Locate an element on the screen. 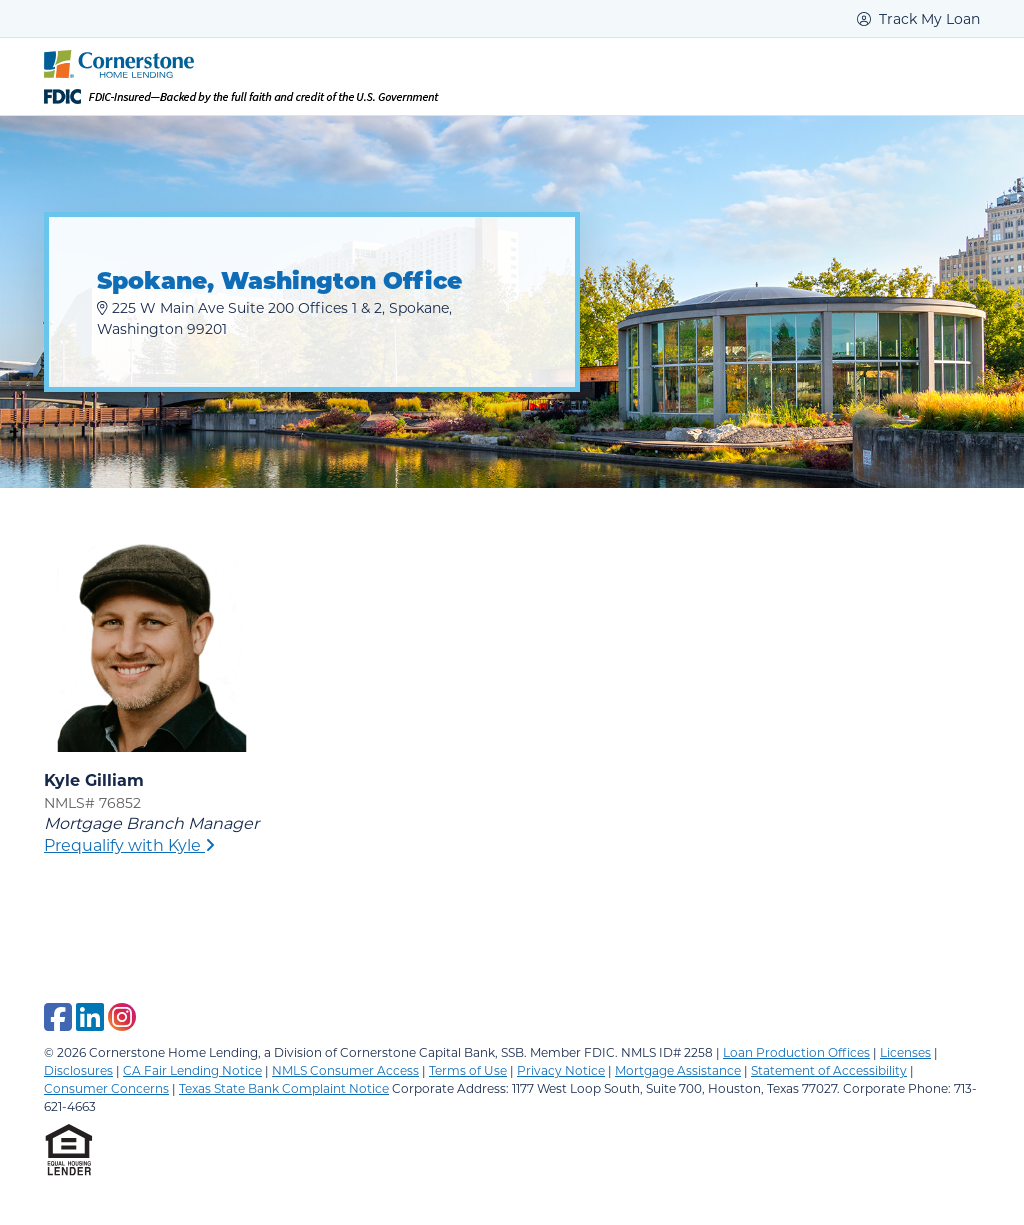 The width and height of the screenshot is (1024, 1225). Disclosures is located at coordinates (78, 1070).